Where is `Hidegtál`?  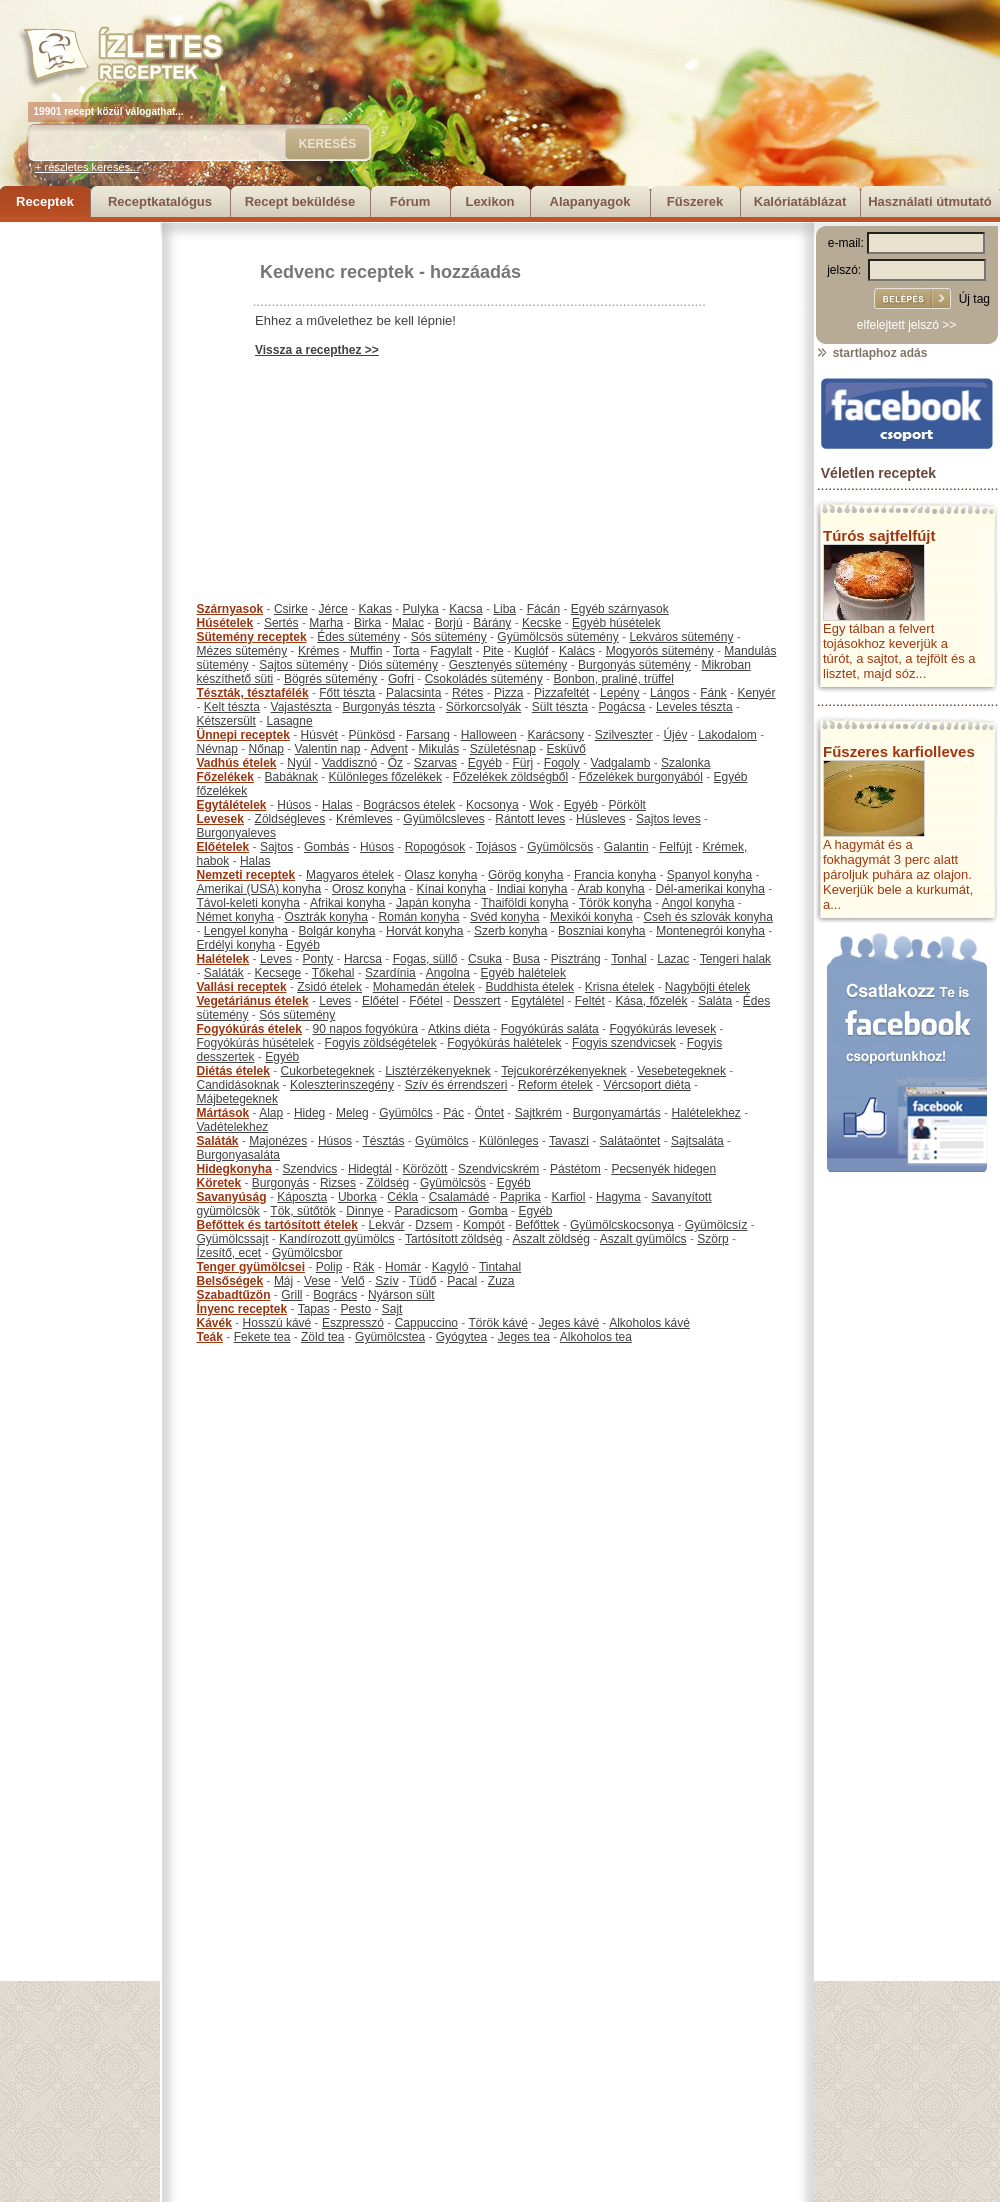
Hidegtál is located at coordinates (370, 1169).